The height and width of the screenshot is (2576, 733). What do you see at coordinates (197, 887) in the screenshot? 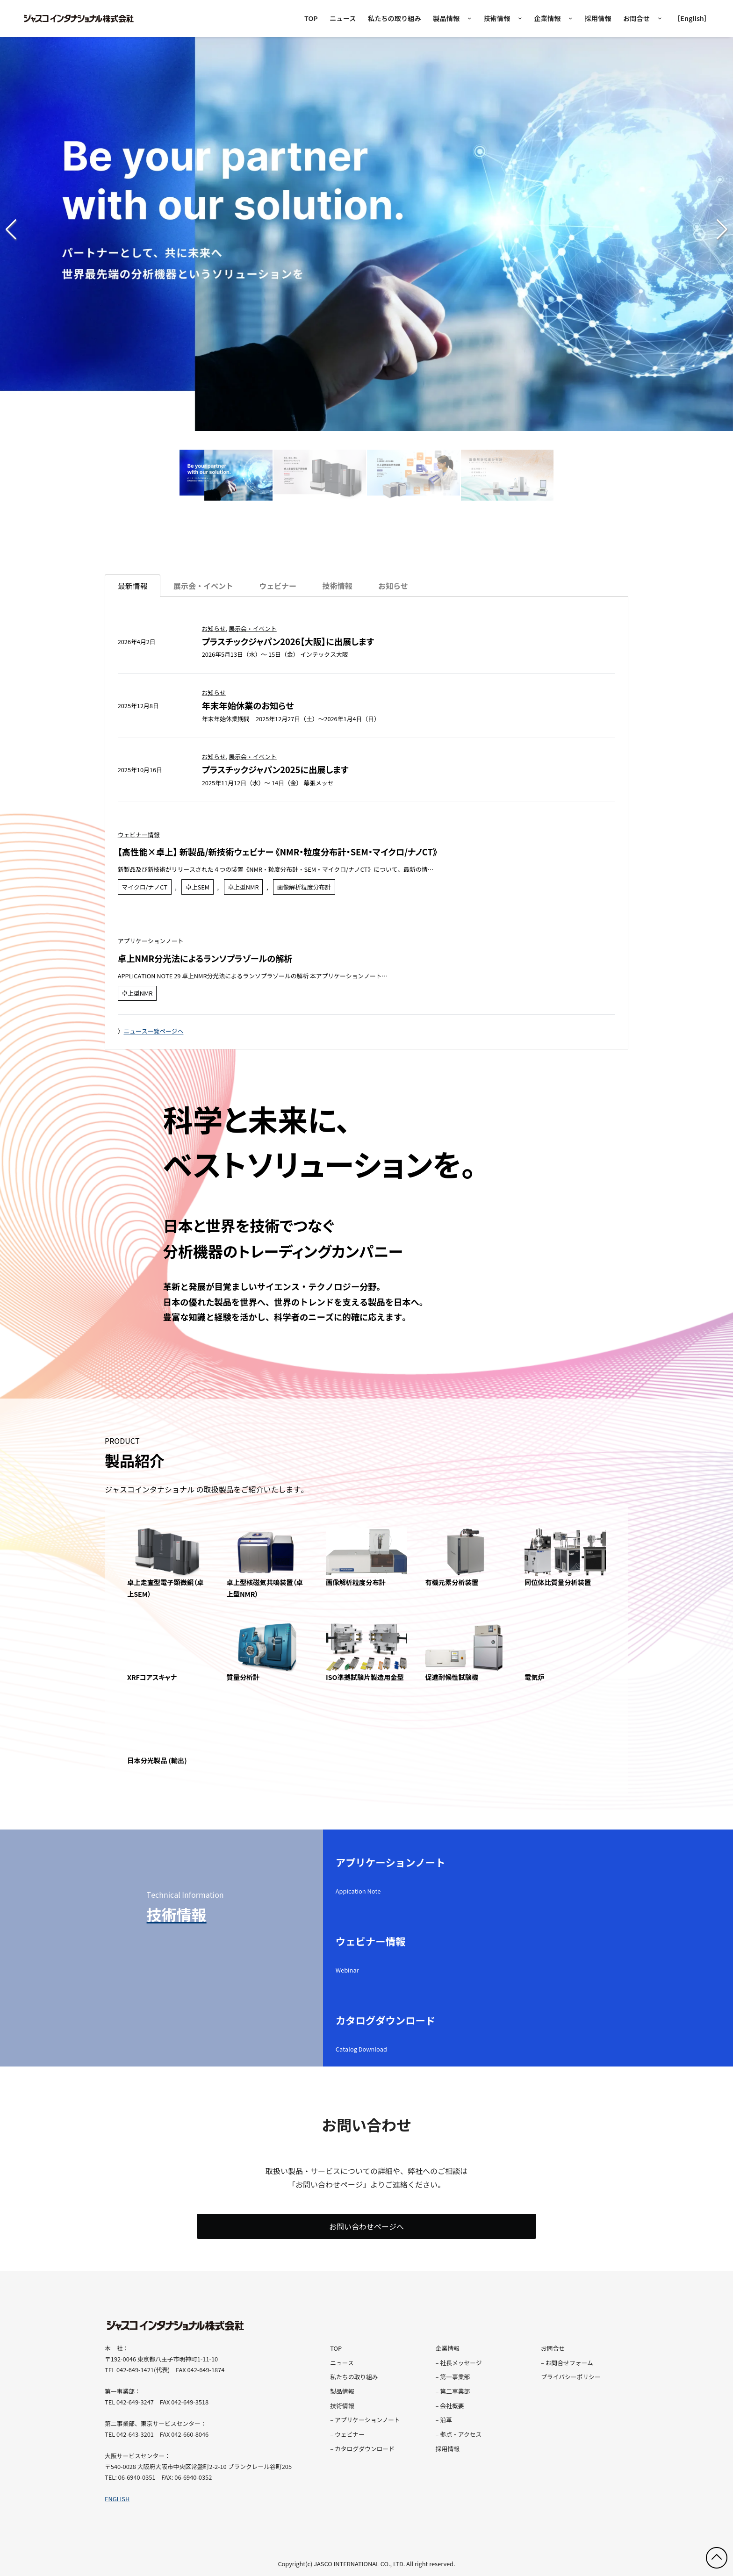
I see `卓上SEM` at bounding box center [197, 887].